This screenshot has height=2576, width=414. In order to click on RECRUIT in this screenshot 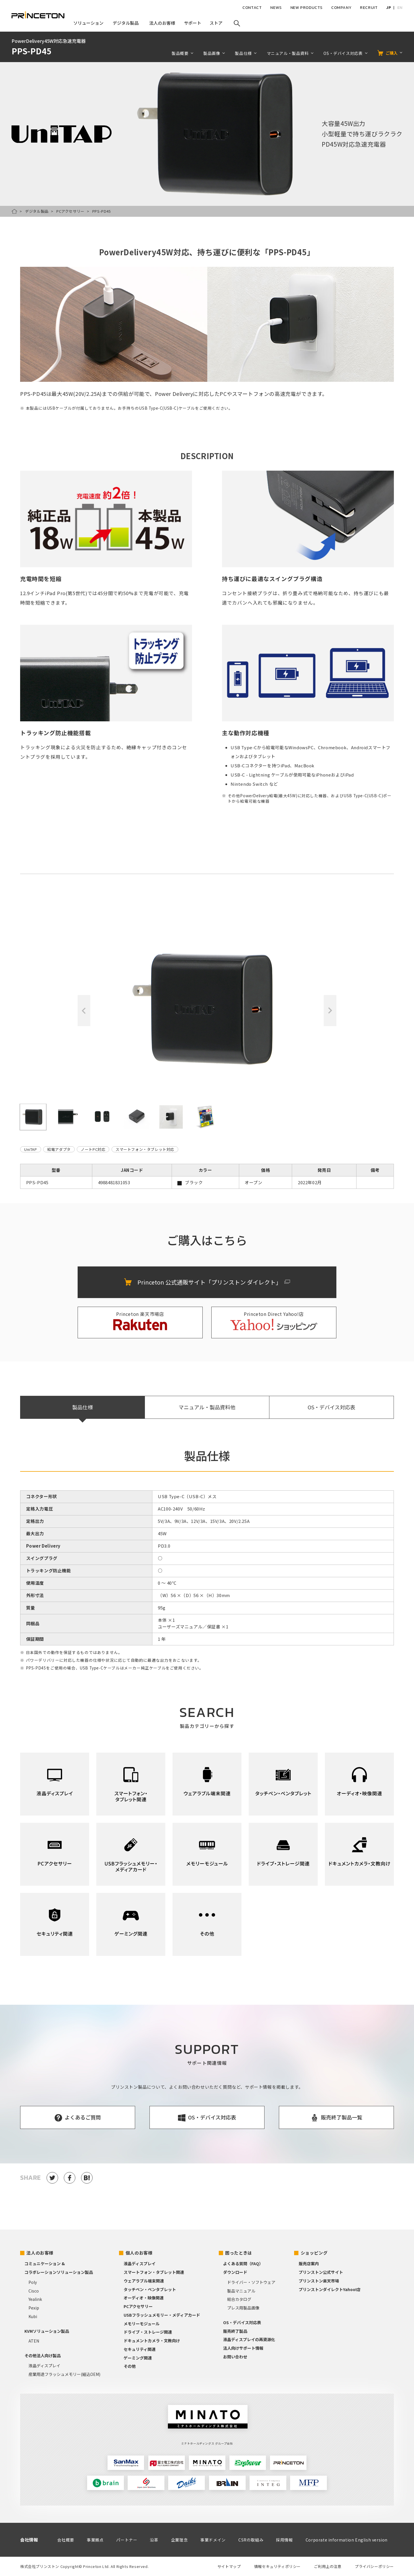, I will do `click(368, 8)`.